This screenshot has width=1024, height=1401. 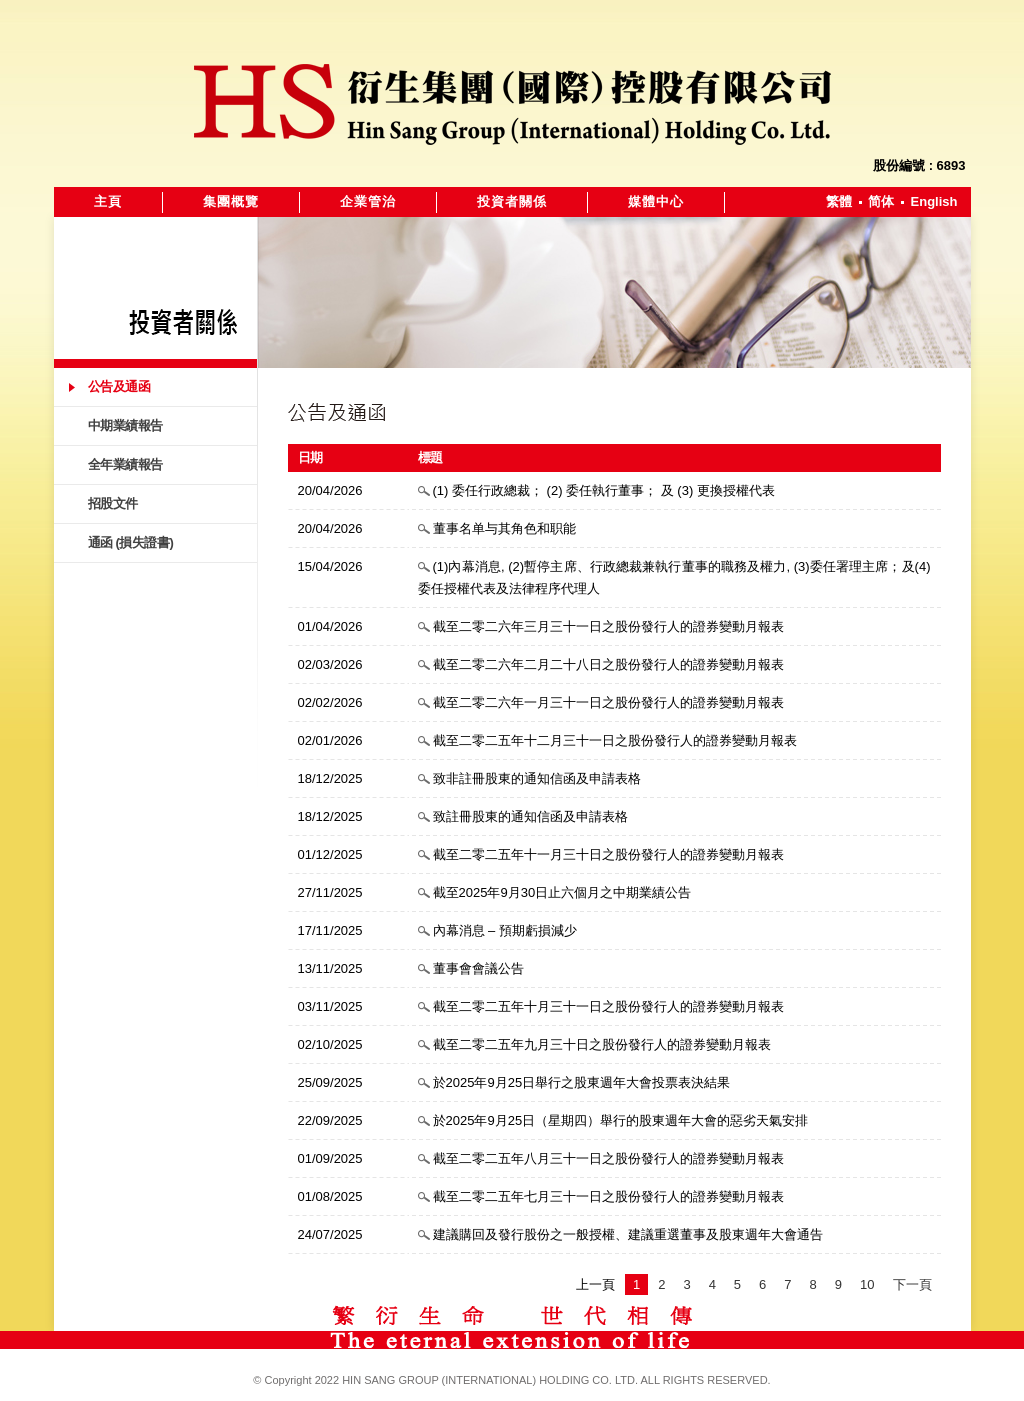 What do you see at coordinates (867, 1284) in the screenshot?
I see `10` at bounding box center [867, 1284].